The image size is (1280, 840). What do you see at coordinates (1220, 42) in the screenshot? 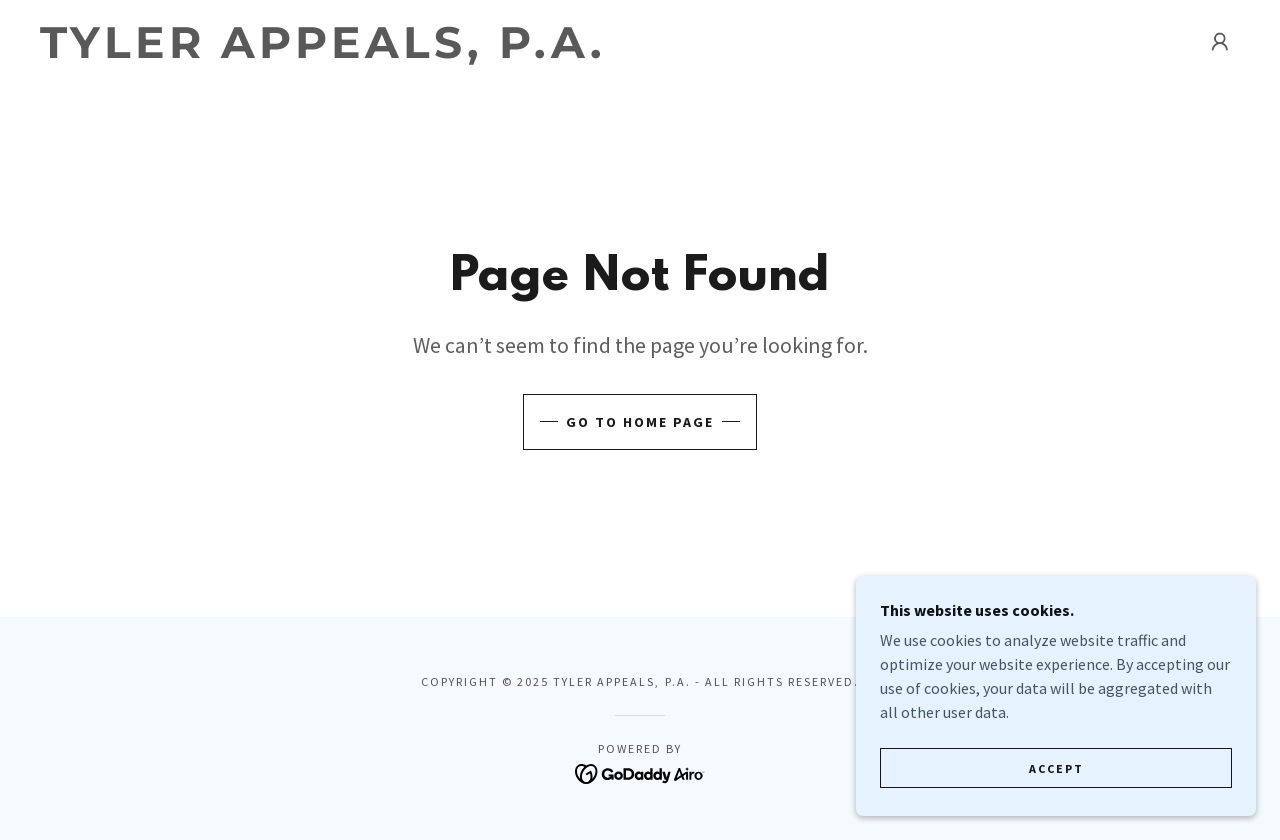
I see `[button]` at bounding box center [1220, 42].